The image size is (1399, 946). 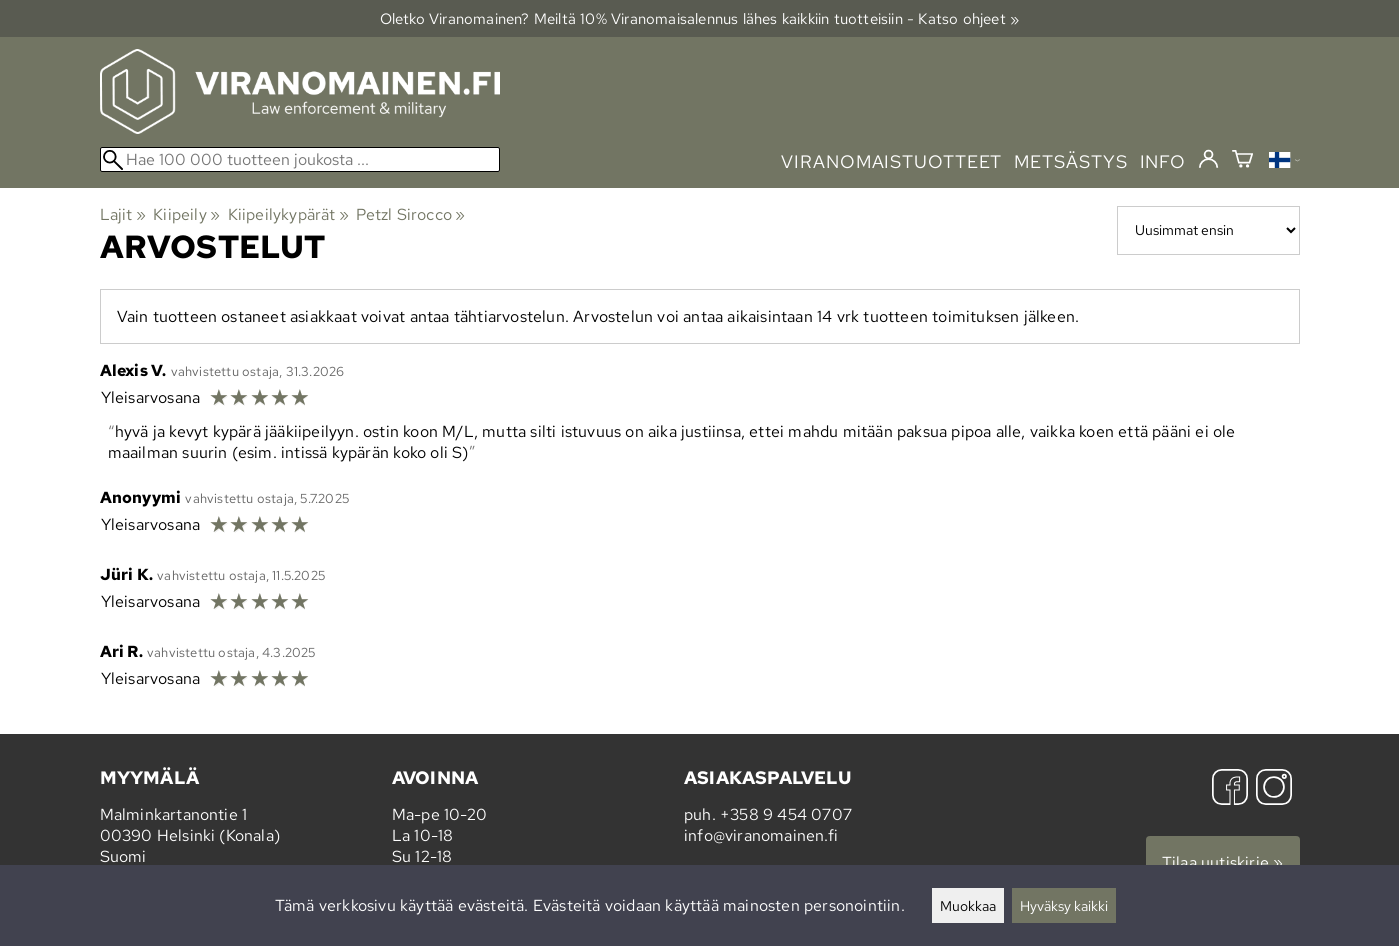 I want to click on Lajit, so click(x=123, y=214).